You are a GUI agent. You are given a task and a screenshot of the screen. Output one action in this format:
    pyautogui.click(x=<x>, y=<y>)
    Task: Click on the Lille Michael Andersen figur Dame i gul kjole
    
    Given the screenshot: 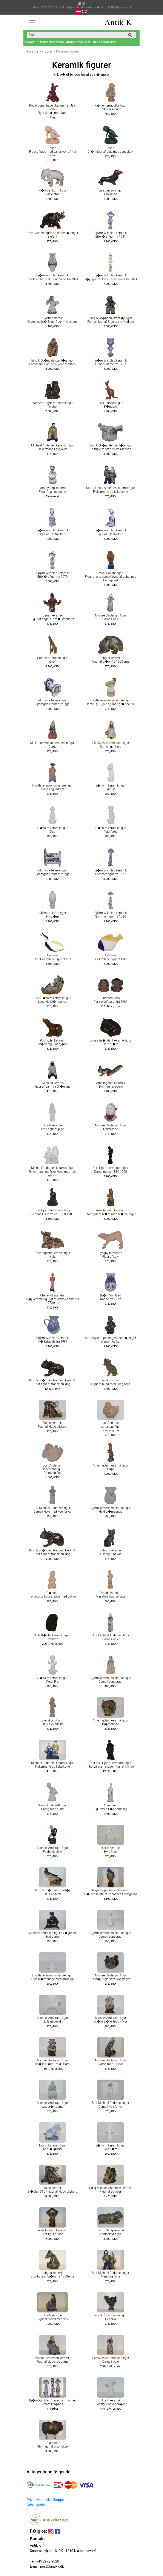 What is the action you would take?
    pyautogui.click(x=110, y=744)
    